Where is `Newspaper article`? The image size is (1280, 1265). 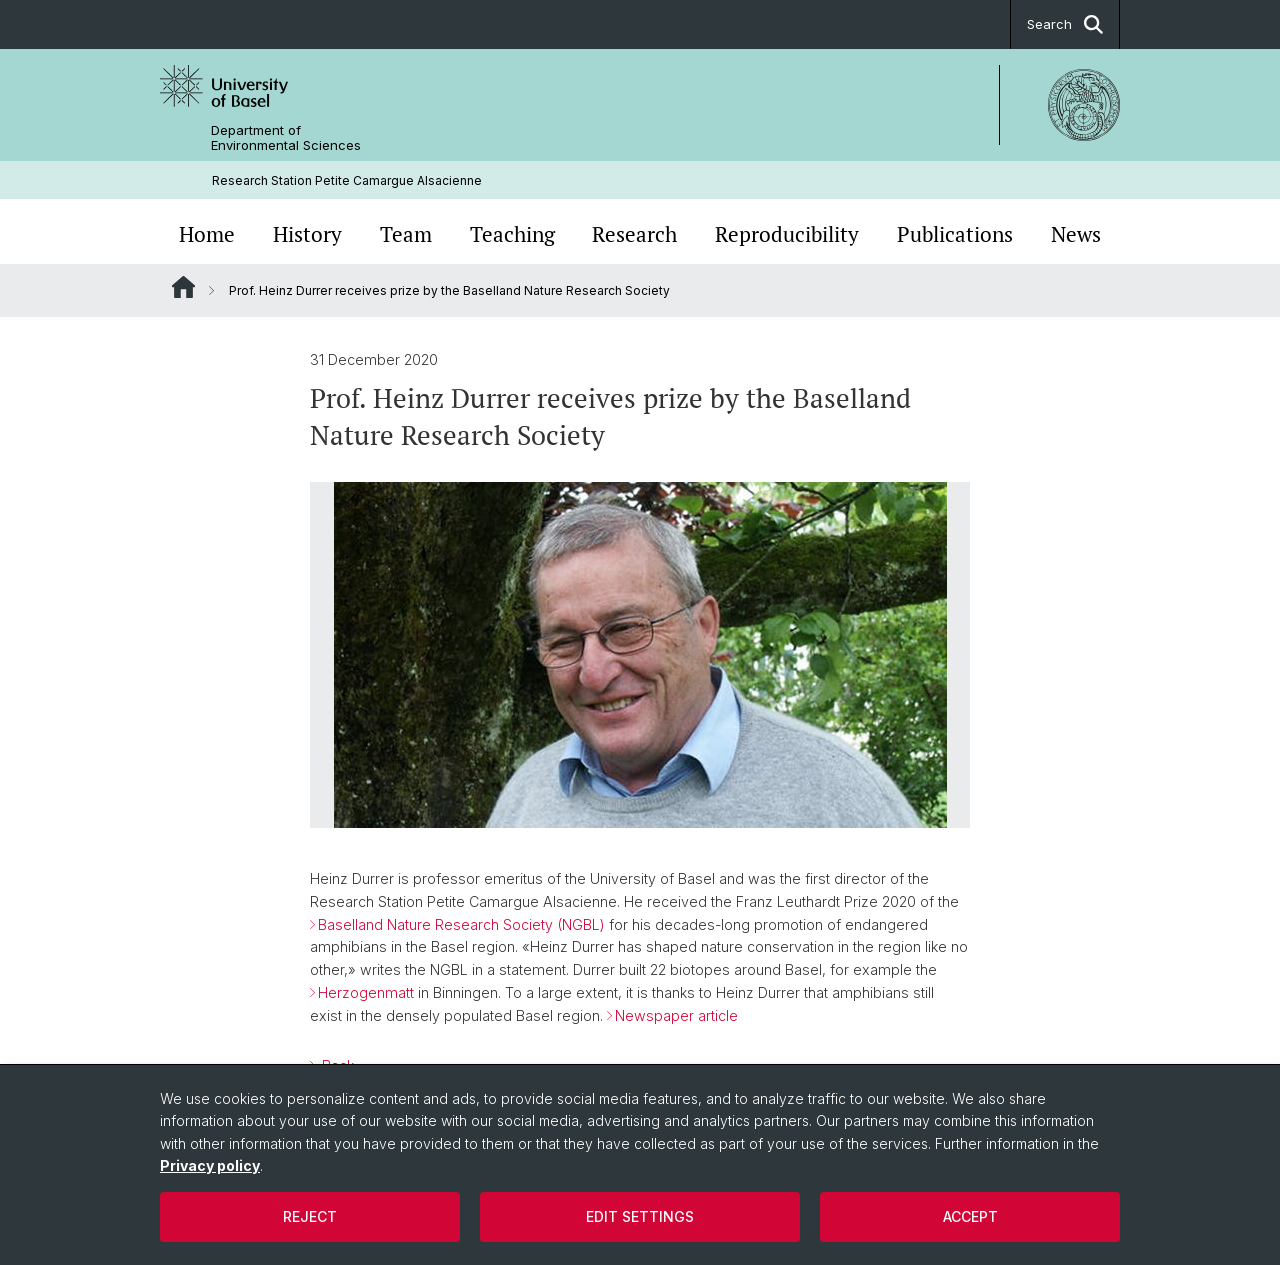
Newspaper article is located at coordinates (676, 1015).